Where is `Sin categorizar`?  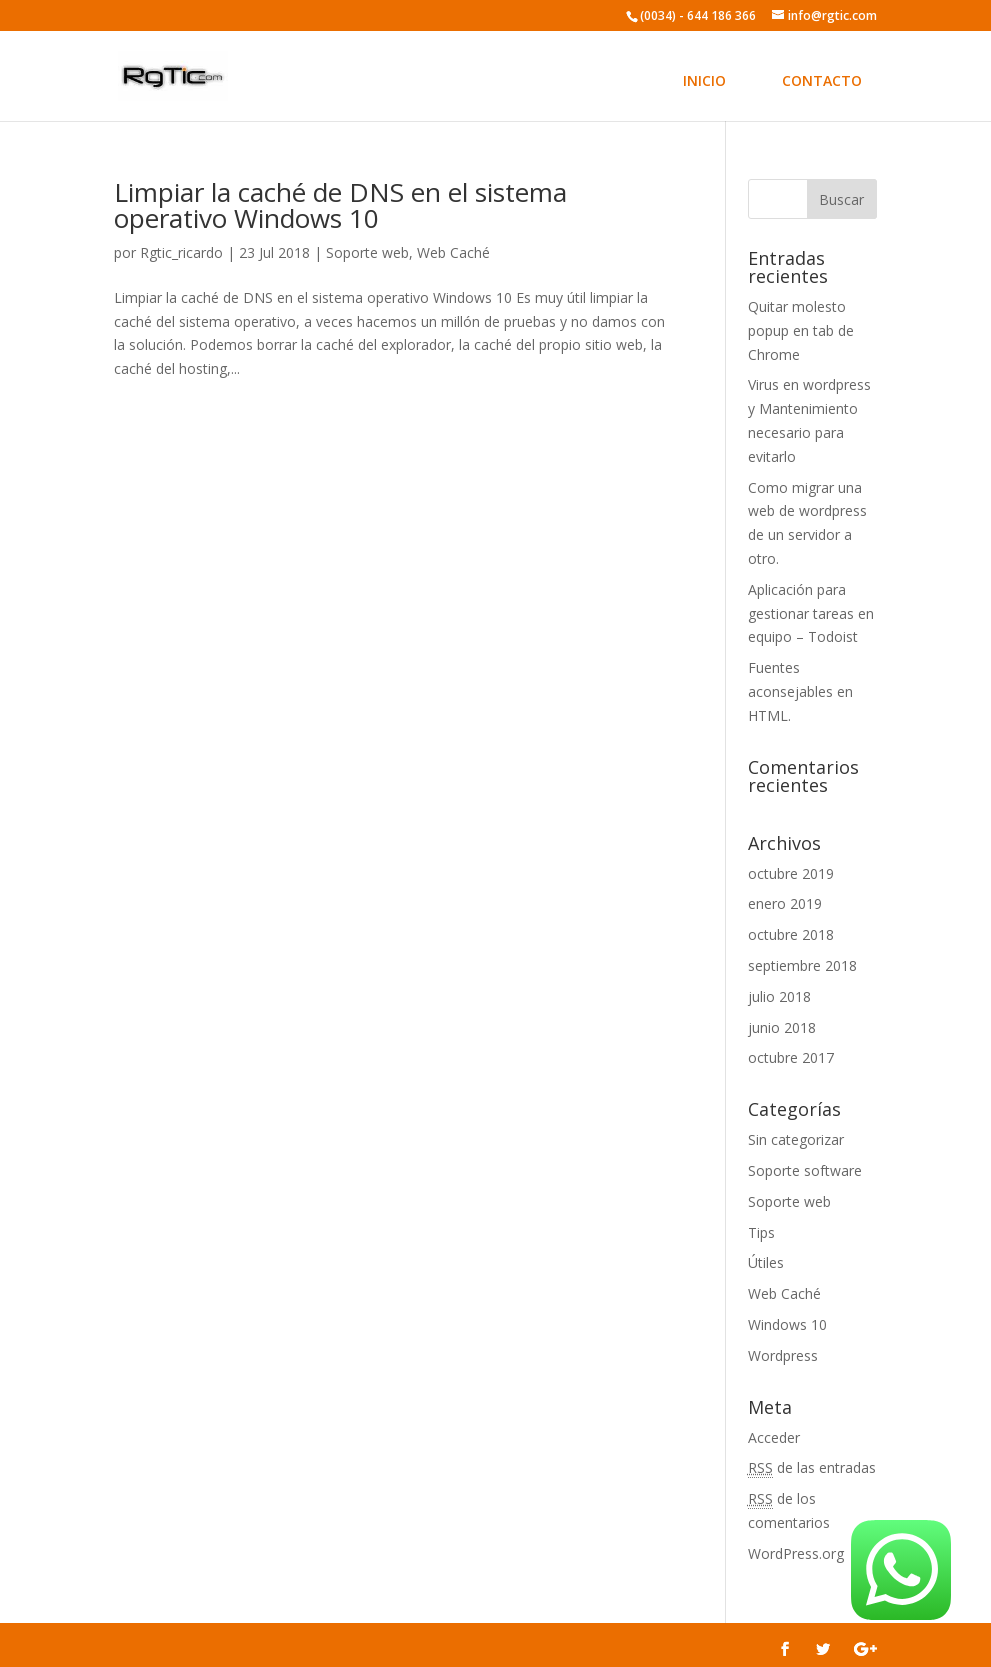 Sin categorizar is located at coordinates (796, 1139).